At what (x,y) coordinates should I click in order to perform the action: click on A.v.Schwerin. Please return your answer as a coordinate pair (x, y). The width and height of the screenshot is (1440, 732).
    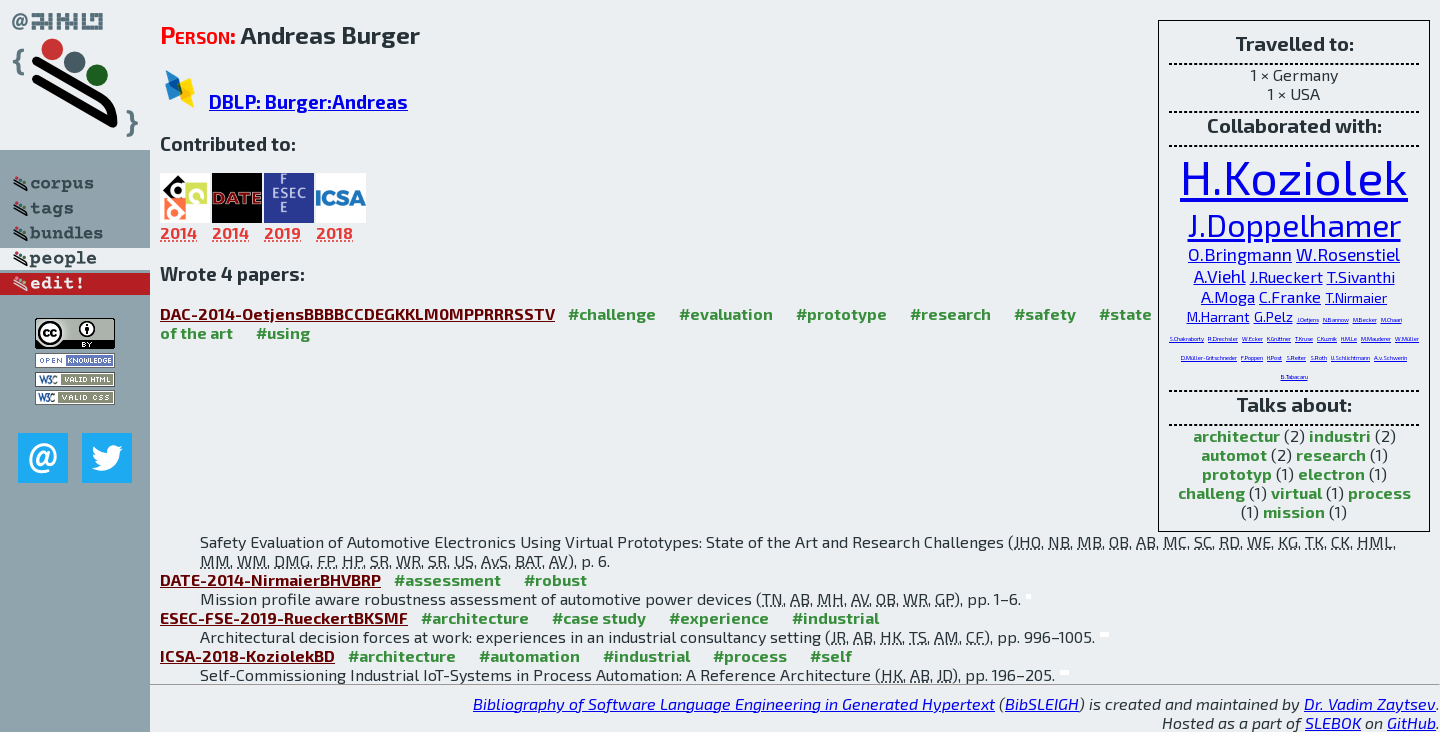
    Looking at the image, I should click on (1390, 357).